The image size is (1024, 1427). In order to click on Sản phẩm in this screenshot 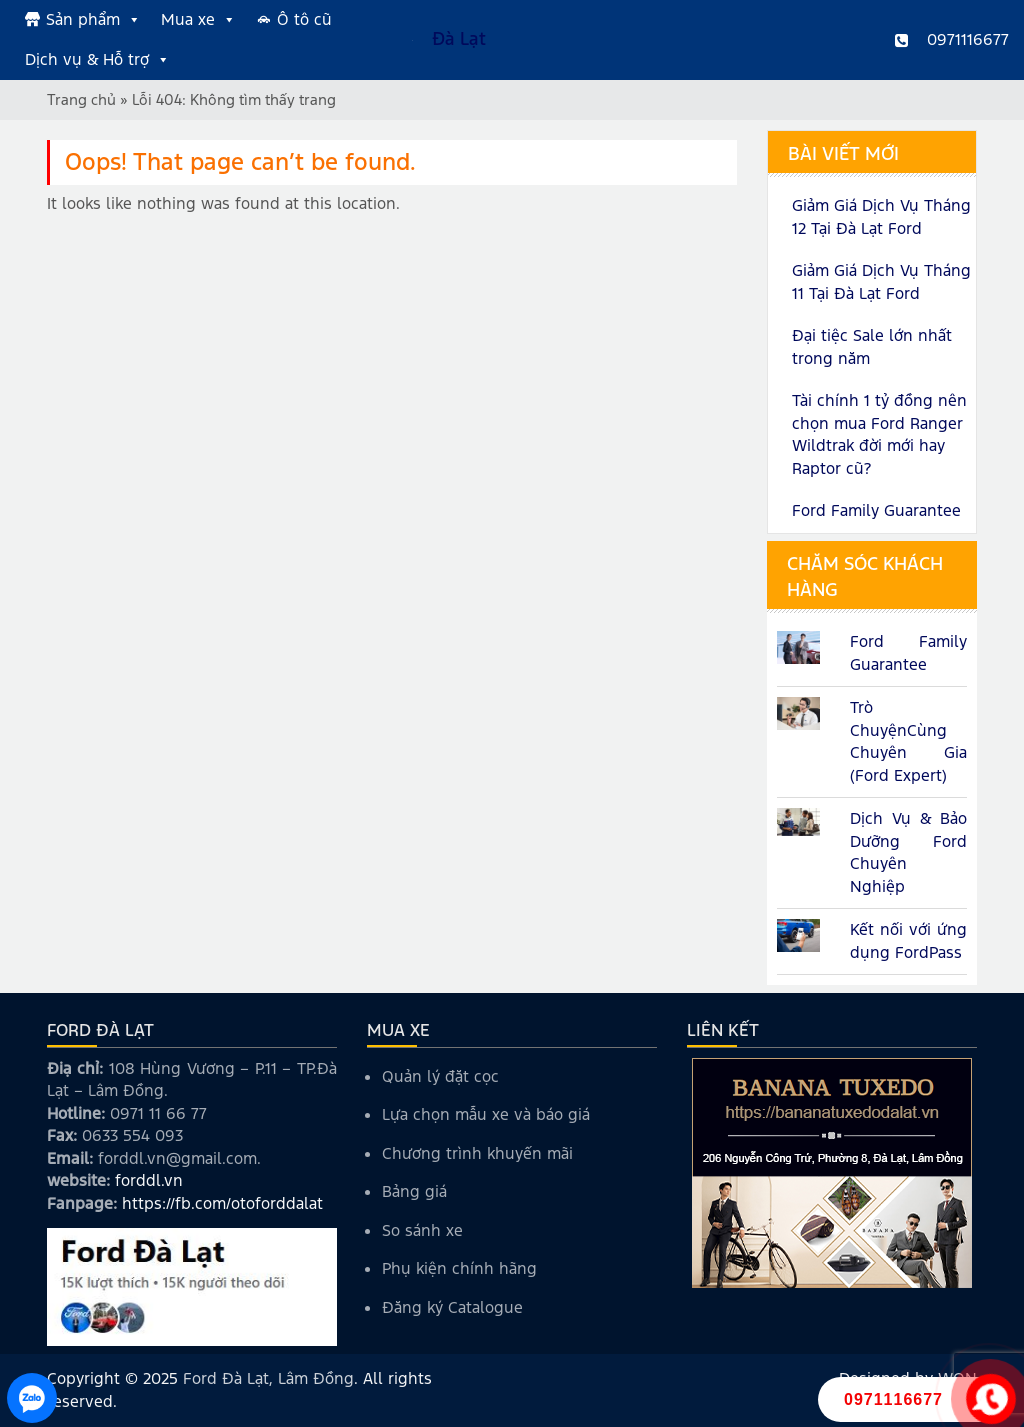, I will do `click(93, 20)`.